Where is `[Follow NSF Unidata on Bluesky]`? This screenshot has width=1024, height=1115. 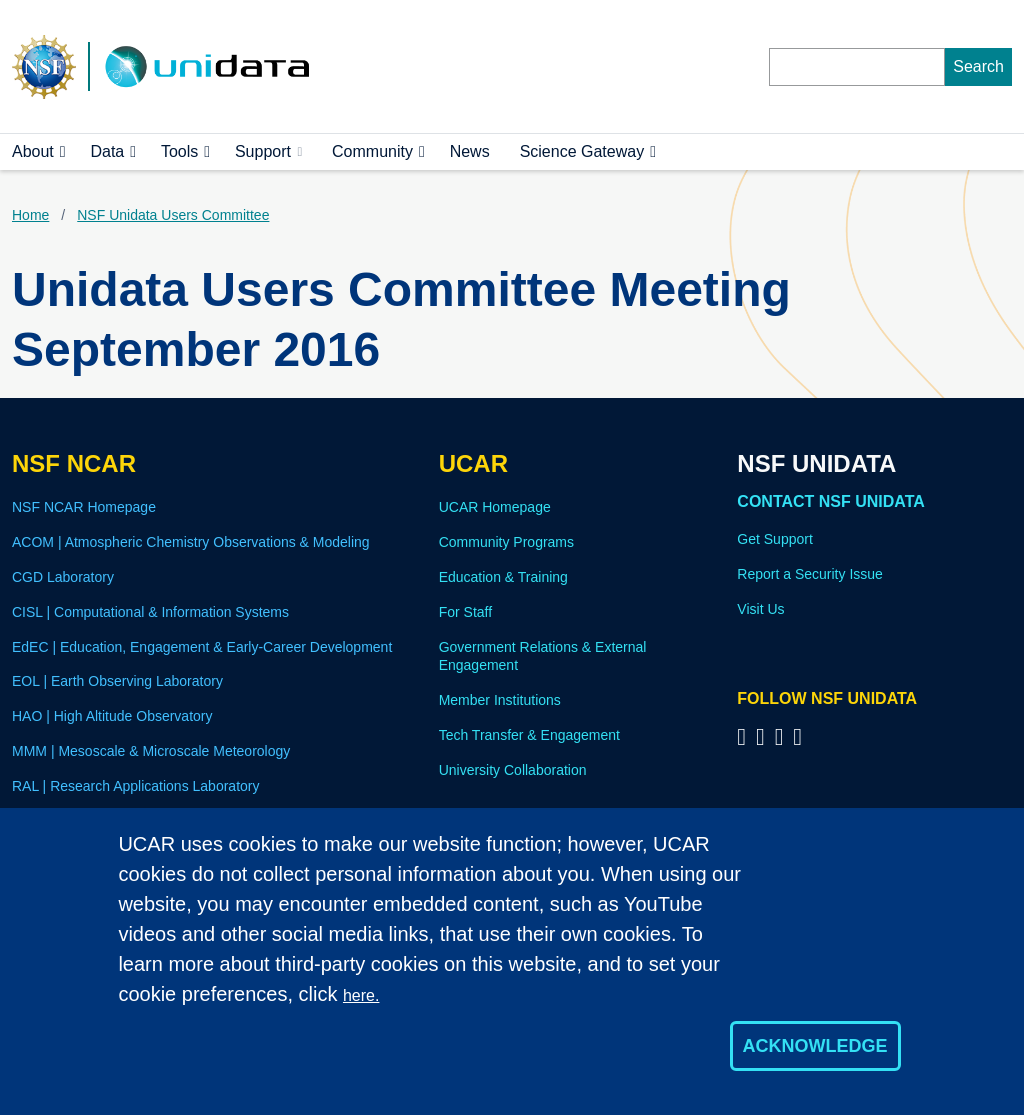
[Follow NSF Unidata on Bluesky] is located at coordinates (744, 736).